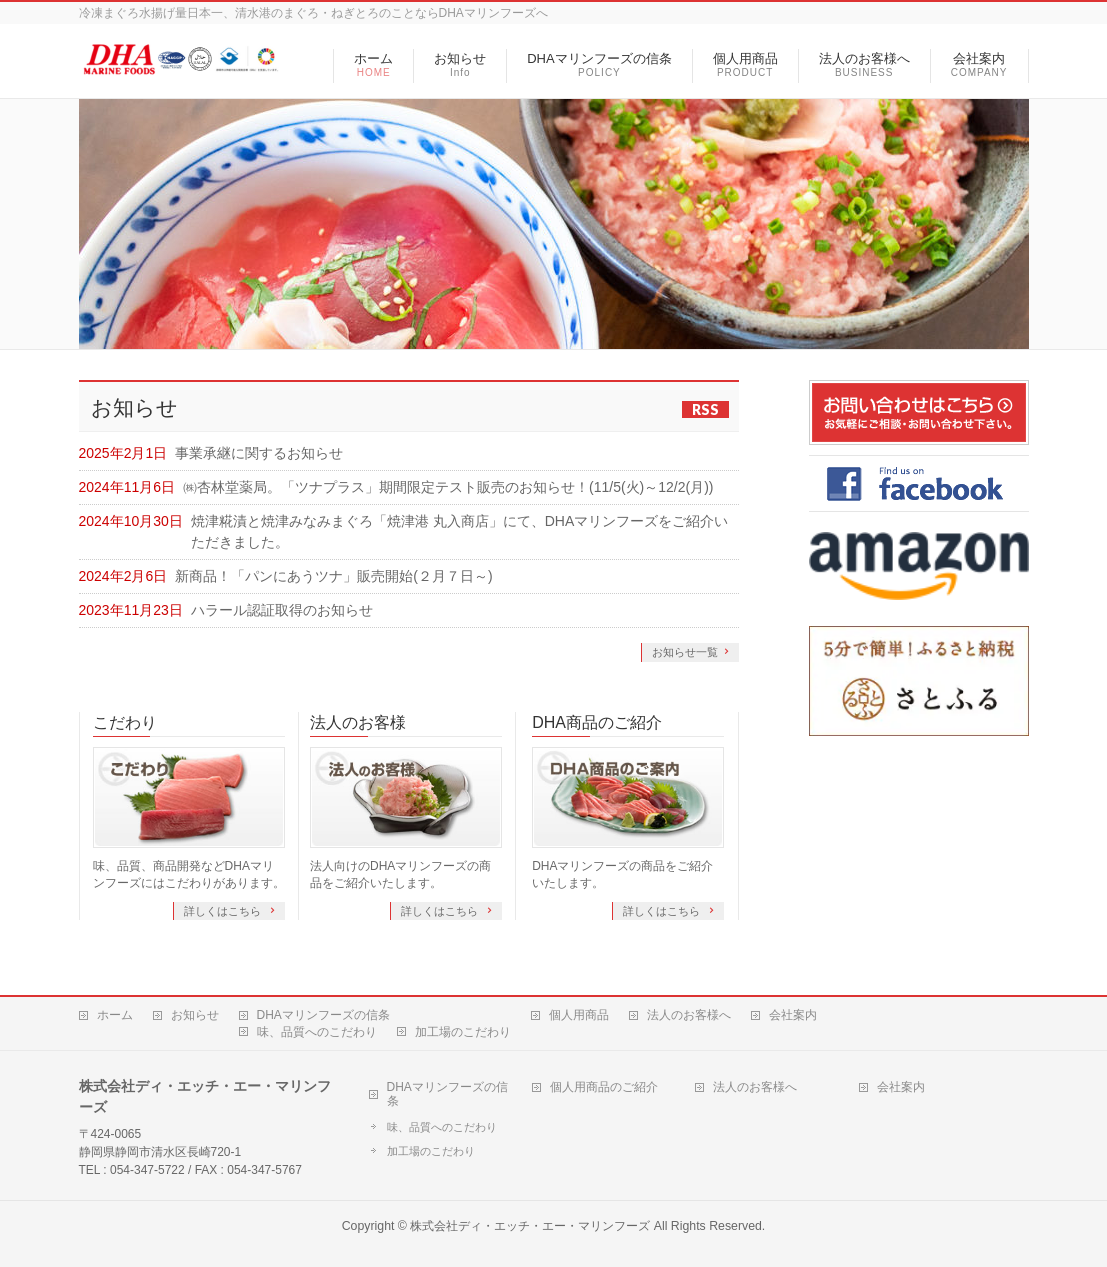 The height and width of the screenshot is (1267, 1107). I want to click on 法人のお客様へ, so click(689, 1015).